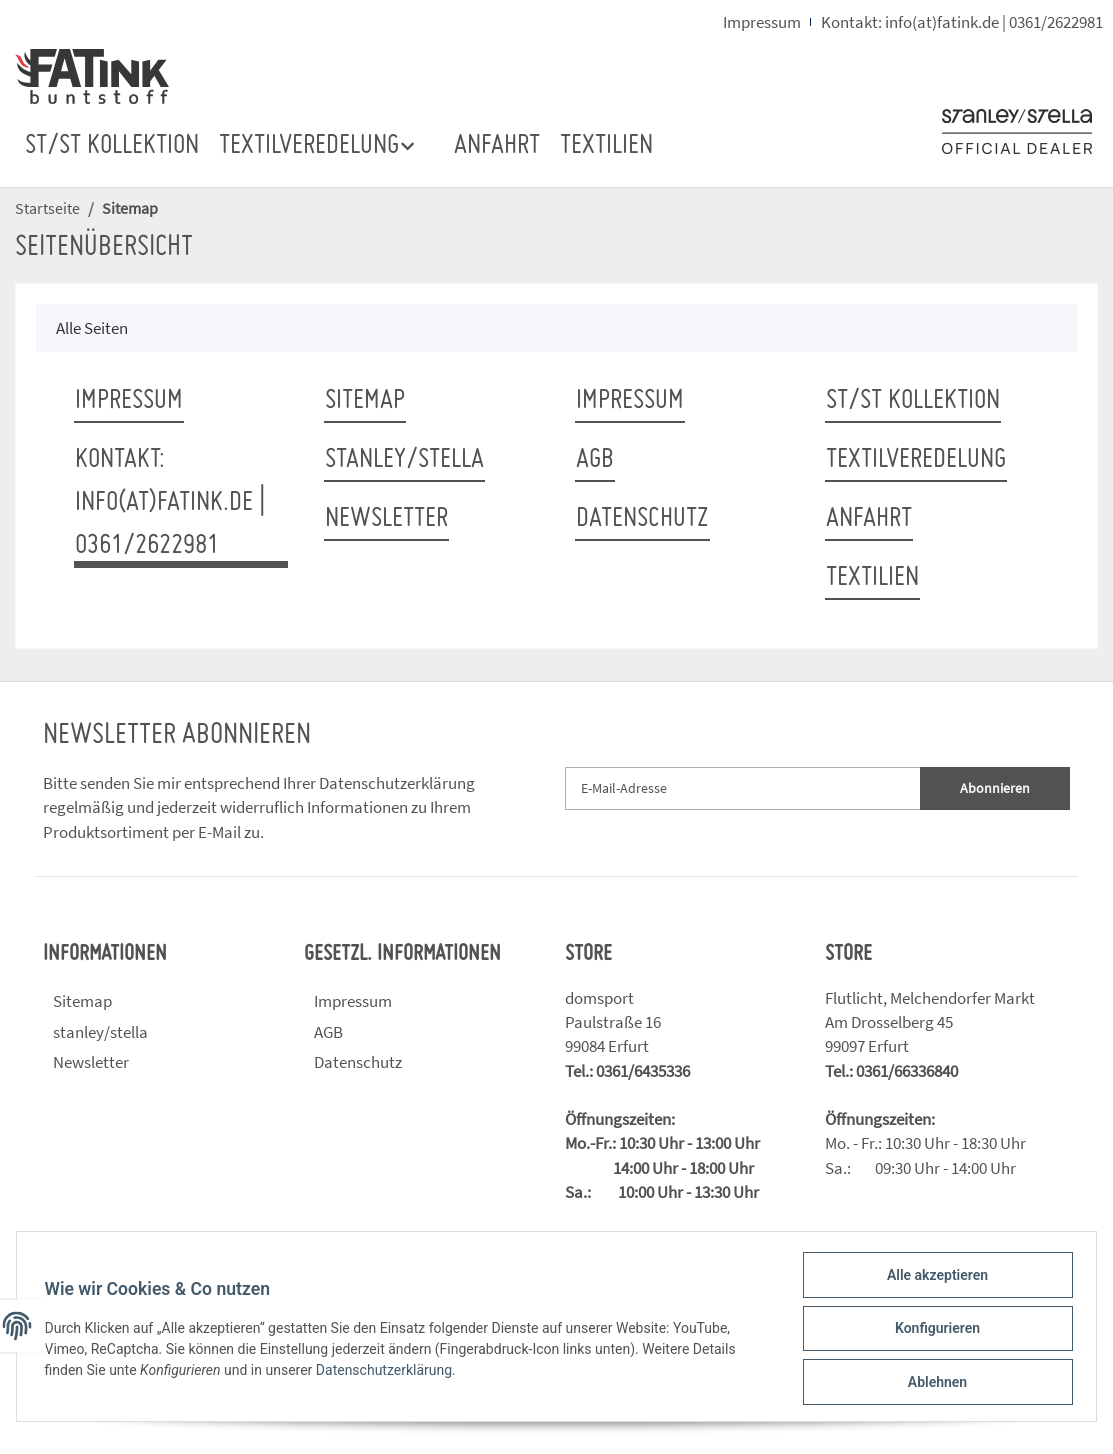 This screenshot has width=1113, height=1454. What do you see at coordinates (404, 460) in the screenshot?
I see `stanley/stella` at bounding box center [404, 460].